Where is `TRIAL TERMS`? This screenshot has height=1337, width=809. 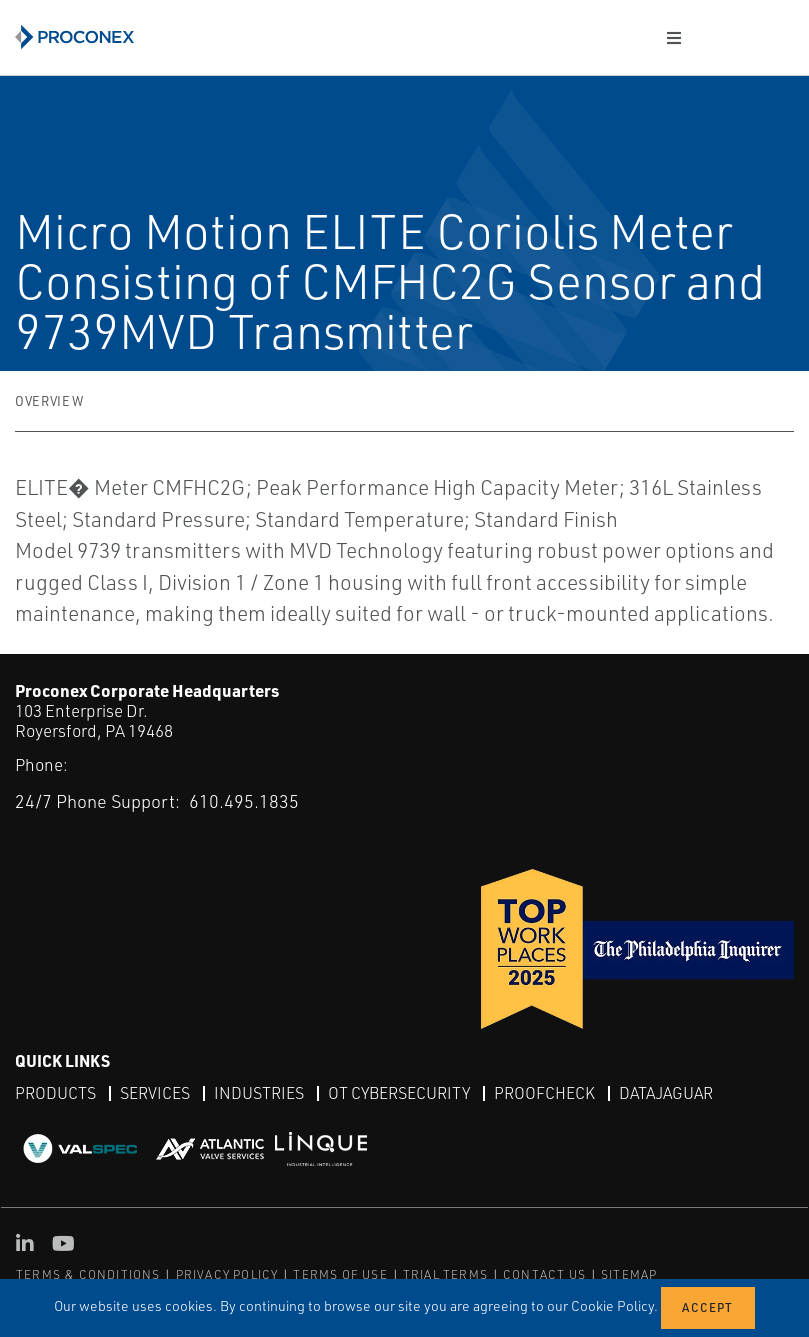 TRIAL TERMS is located at coordinates (445, 1274).